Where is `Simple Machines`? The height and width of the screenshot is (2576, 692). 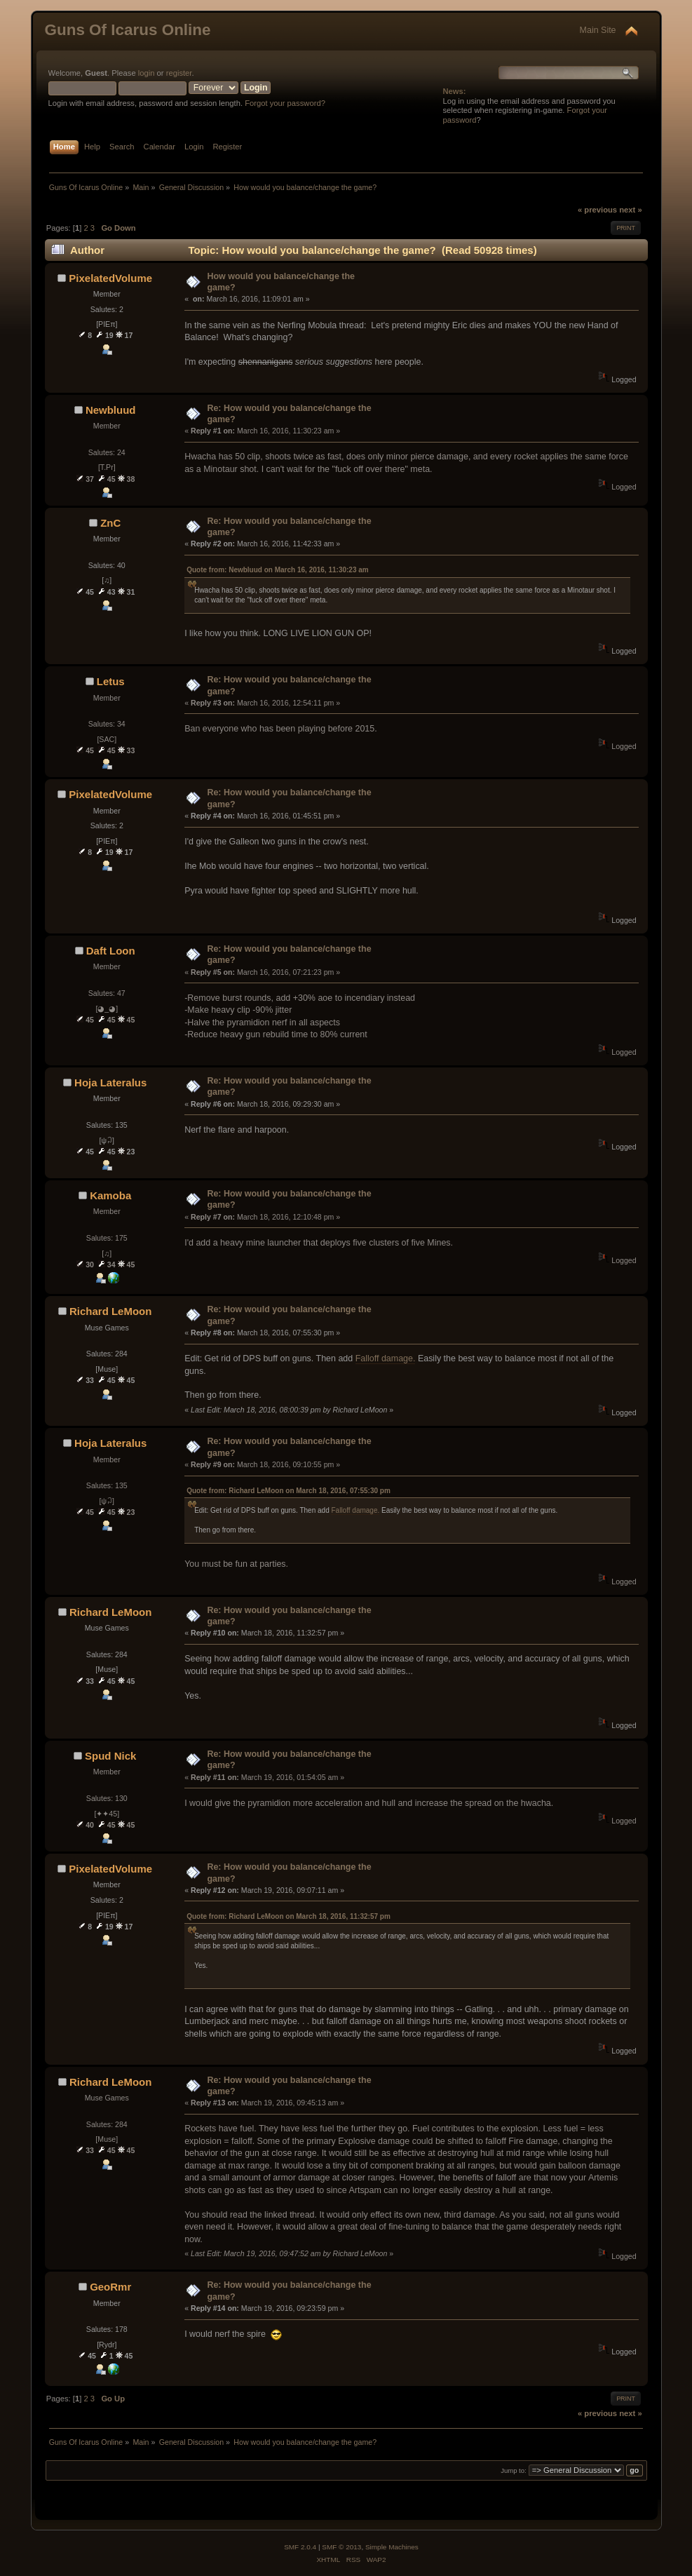
Simple Machines is located at coordinates (392, 2547).